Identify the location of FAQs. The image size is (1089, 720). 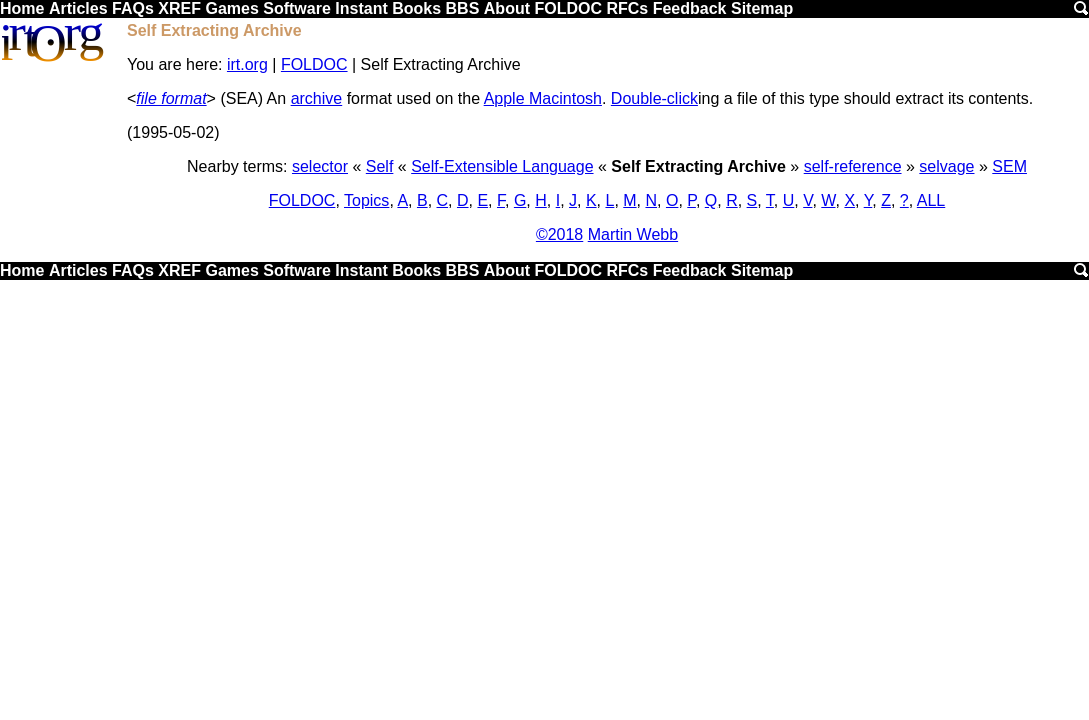
(133, 8).